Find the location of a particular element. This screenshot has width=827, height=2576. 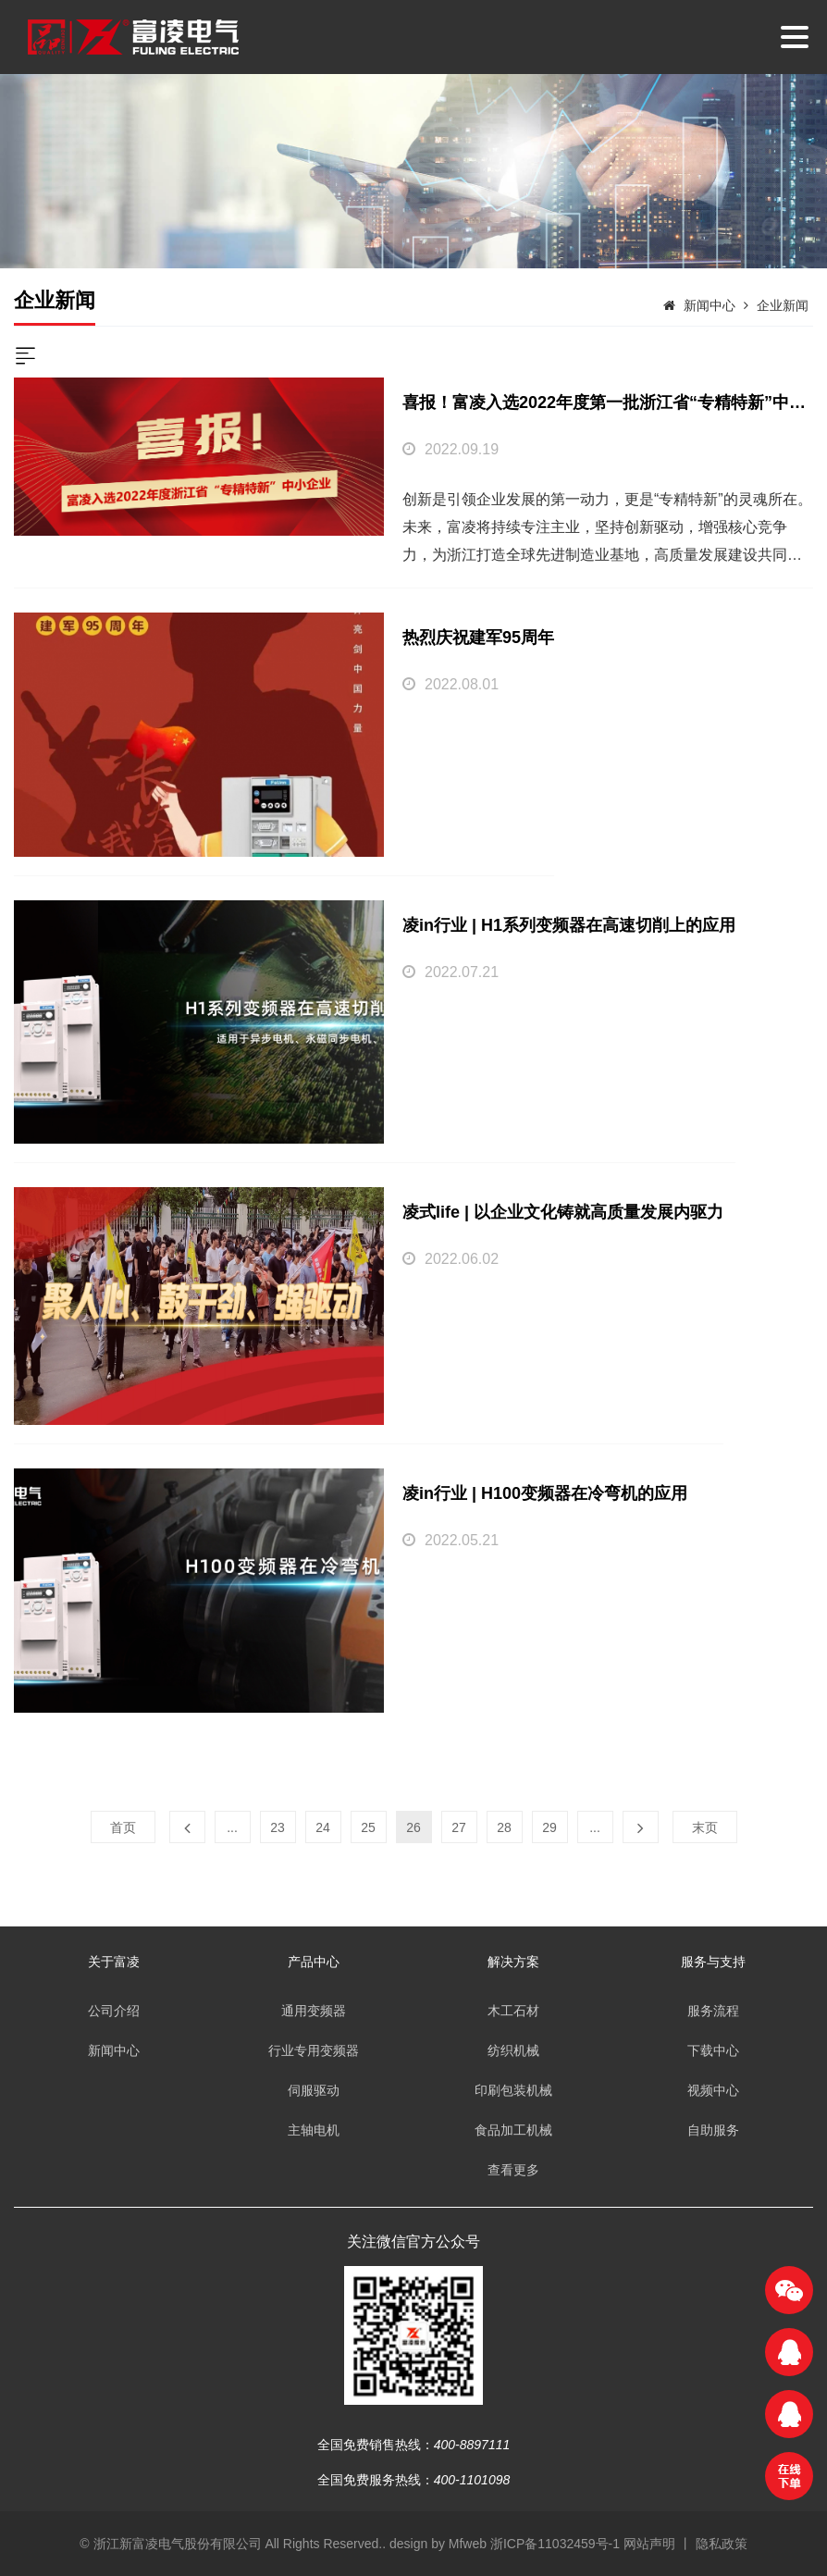

主轴电机 is located at coordinates (313, 2130).